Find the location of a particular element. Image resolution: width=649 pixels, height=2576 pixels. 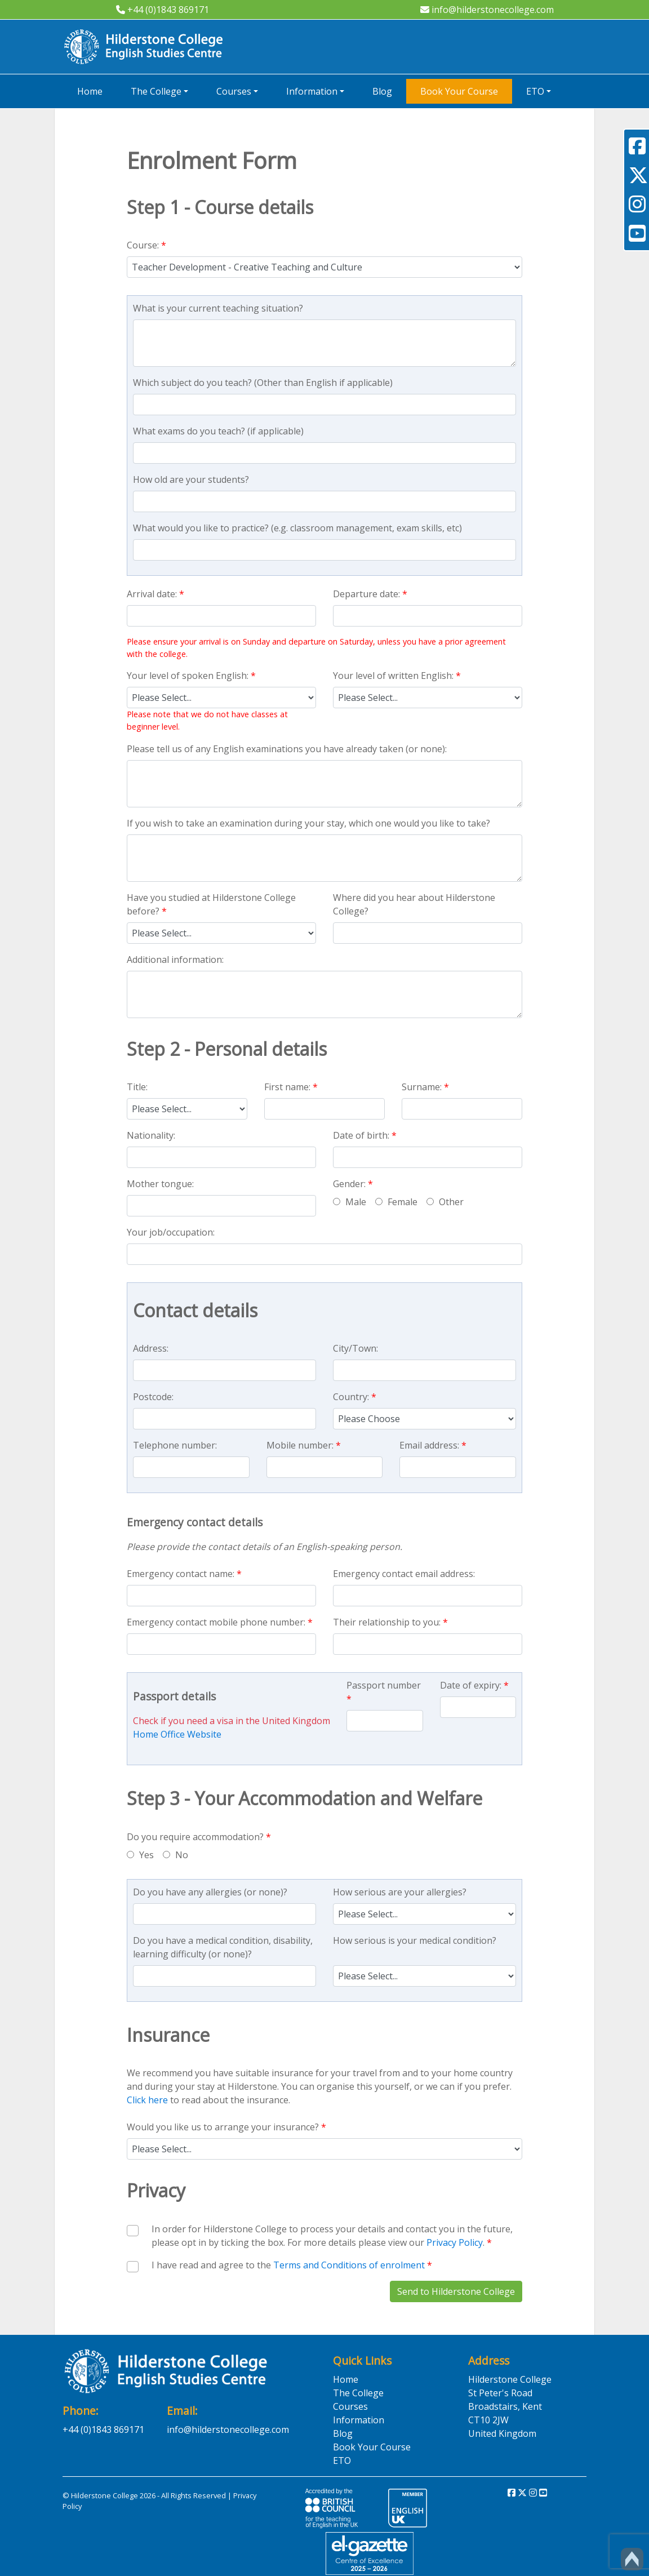

Courses is located at coordinates (350, 2406).